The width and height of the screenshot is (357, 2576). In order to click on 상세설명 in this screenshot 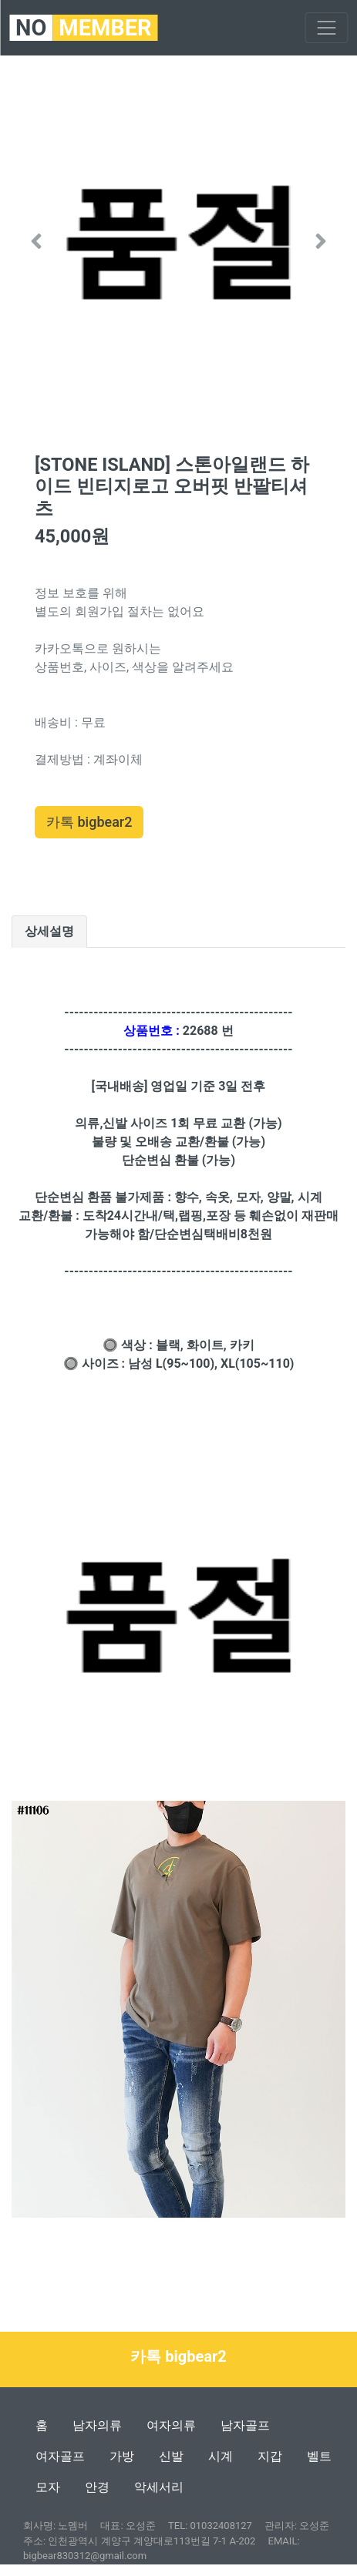, I will do `click(49, 931)`.